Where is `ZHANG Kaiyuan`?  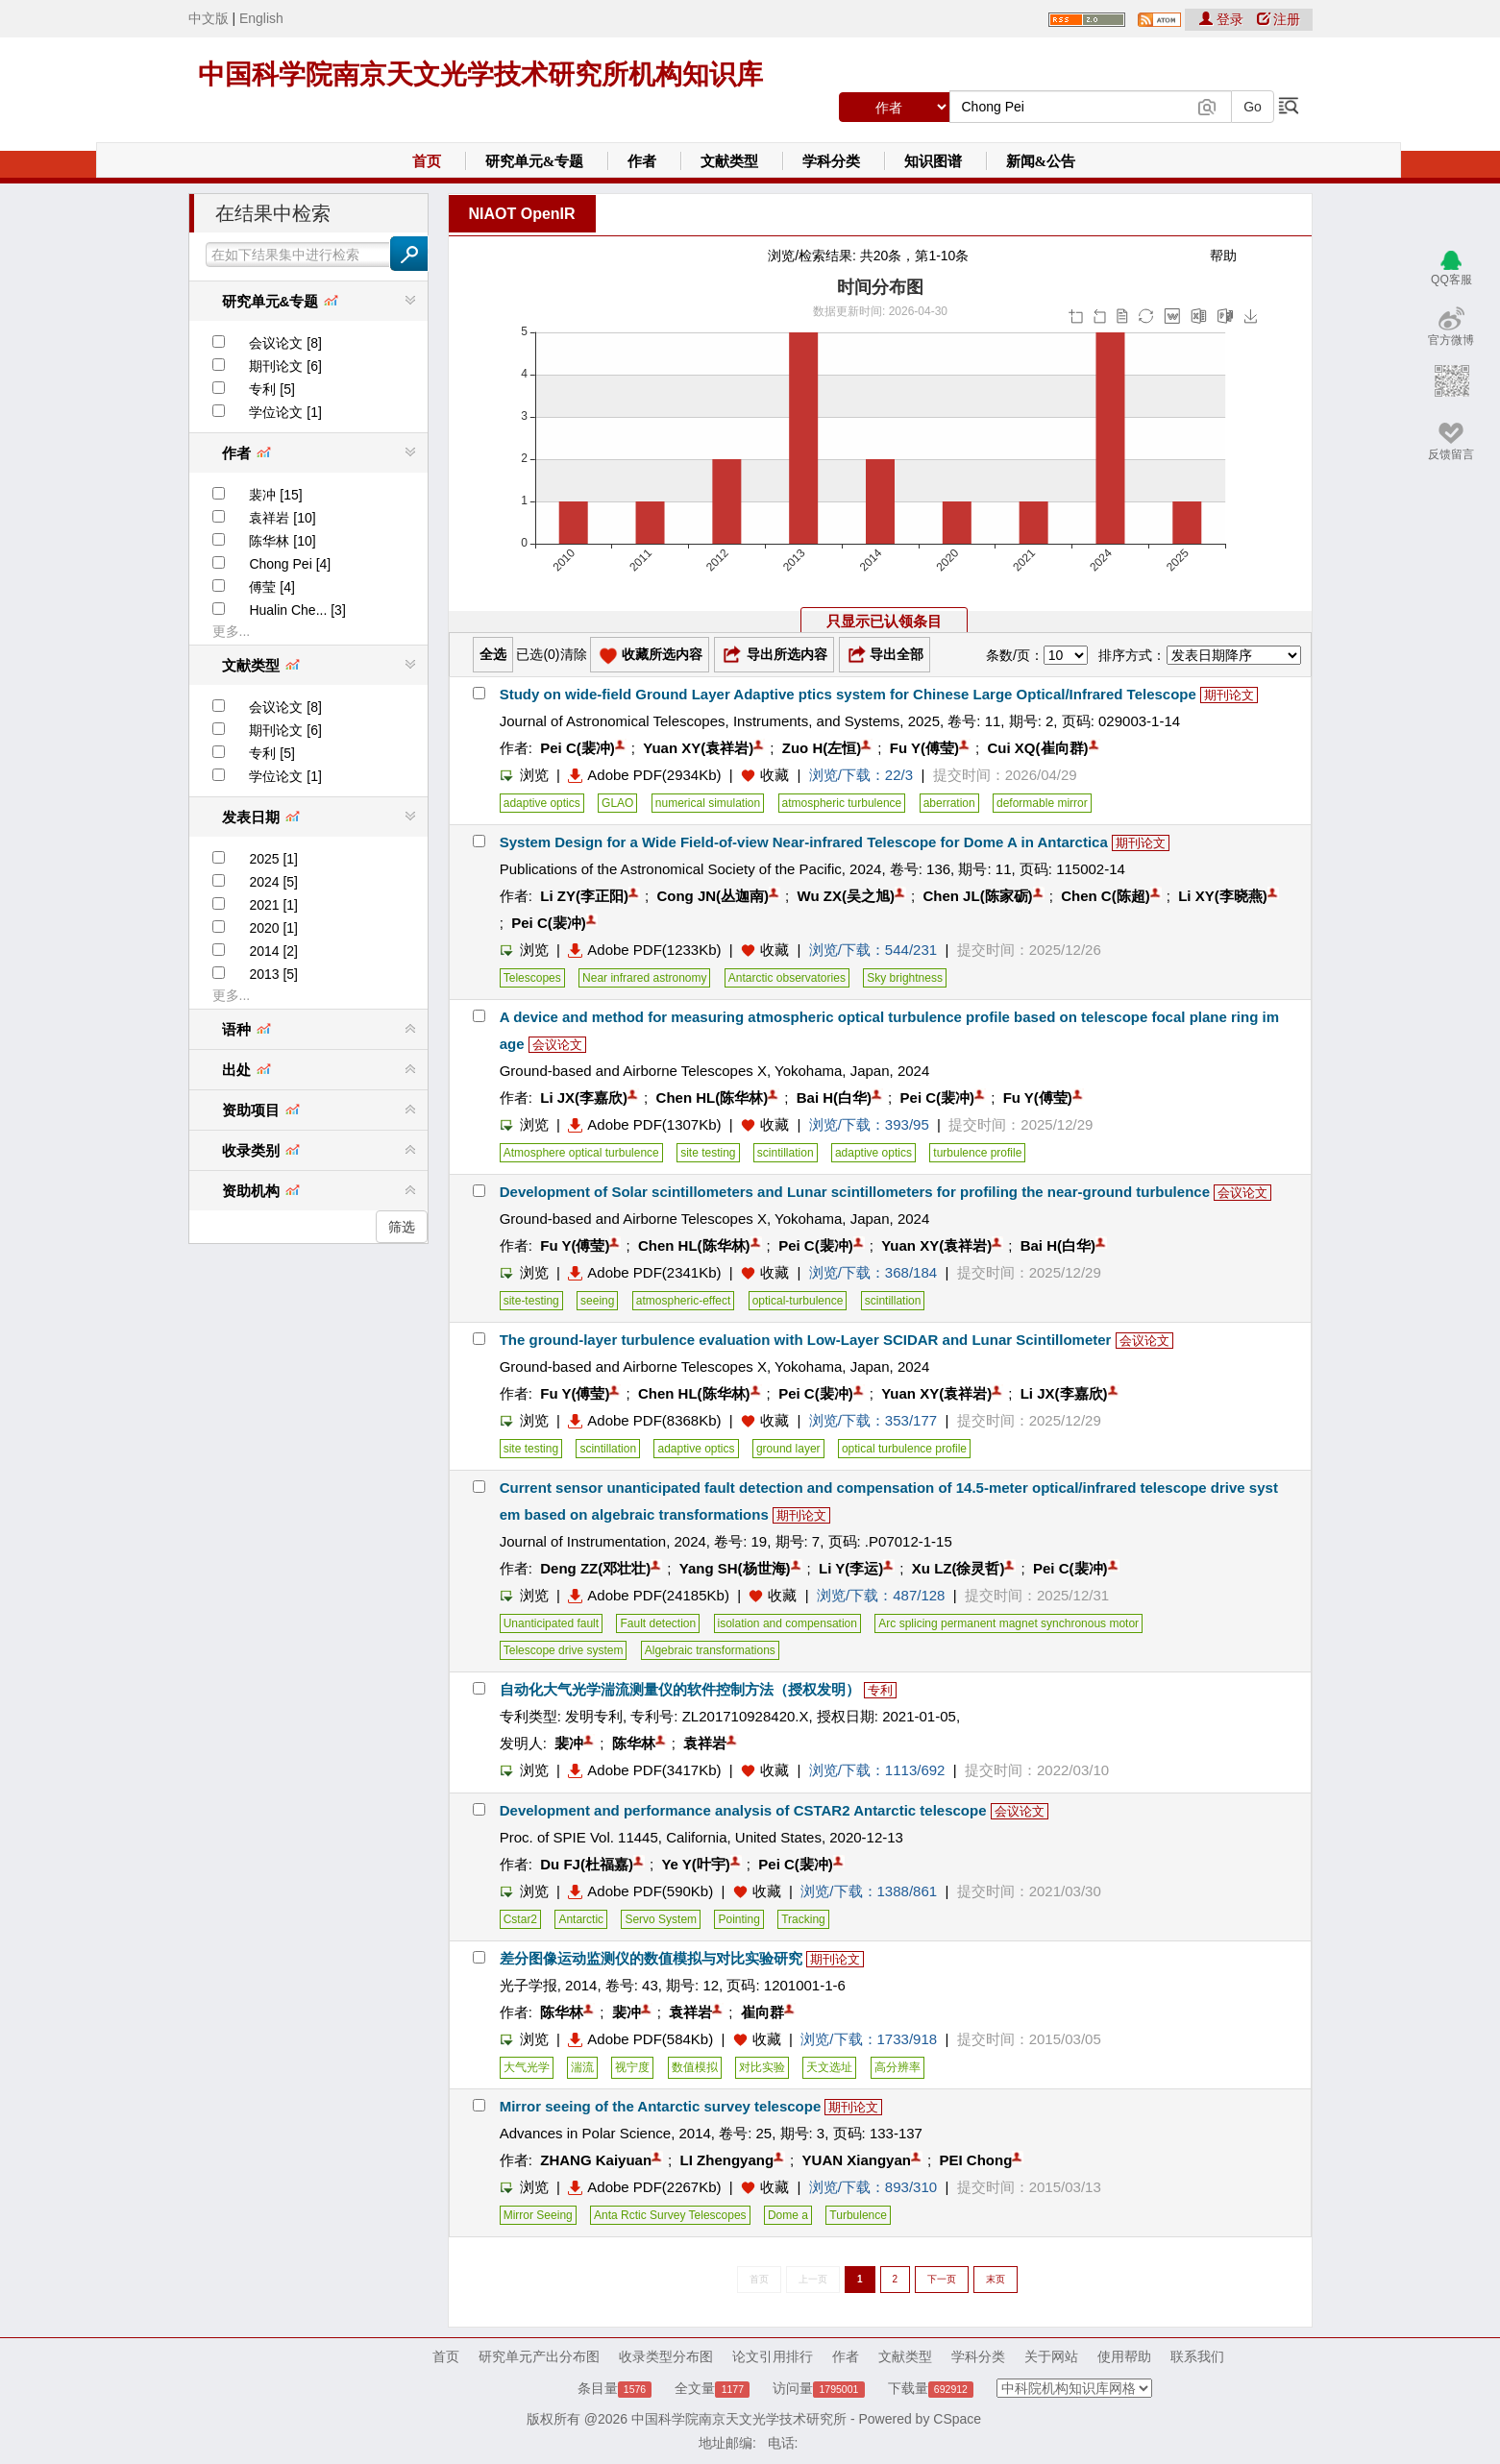 ZHANG Kaiyuan is located at coordinates (596, 2160).